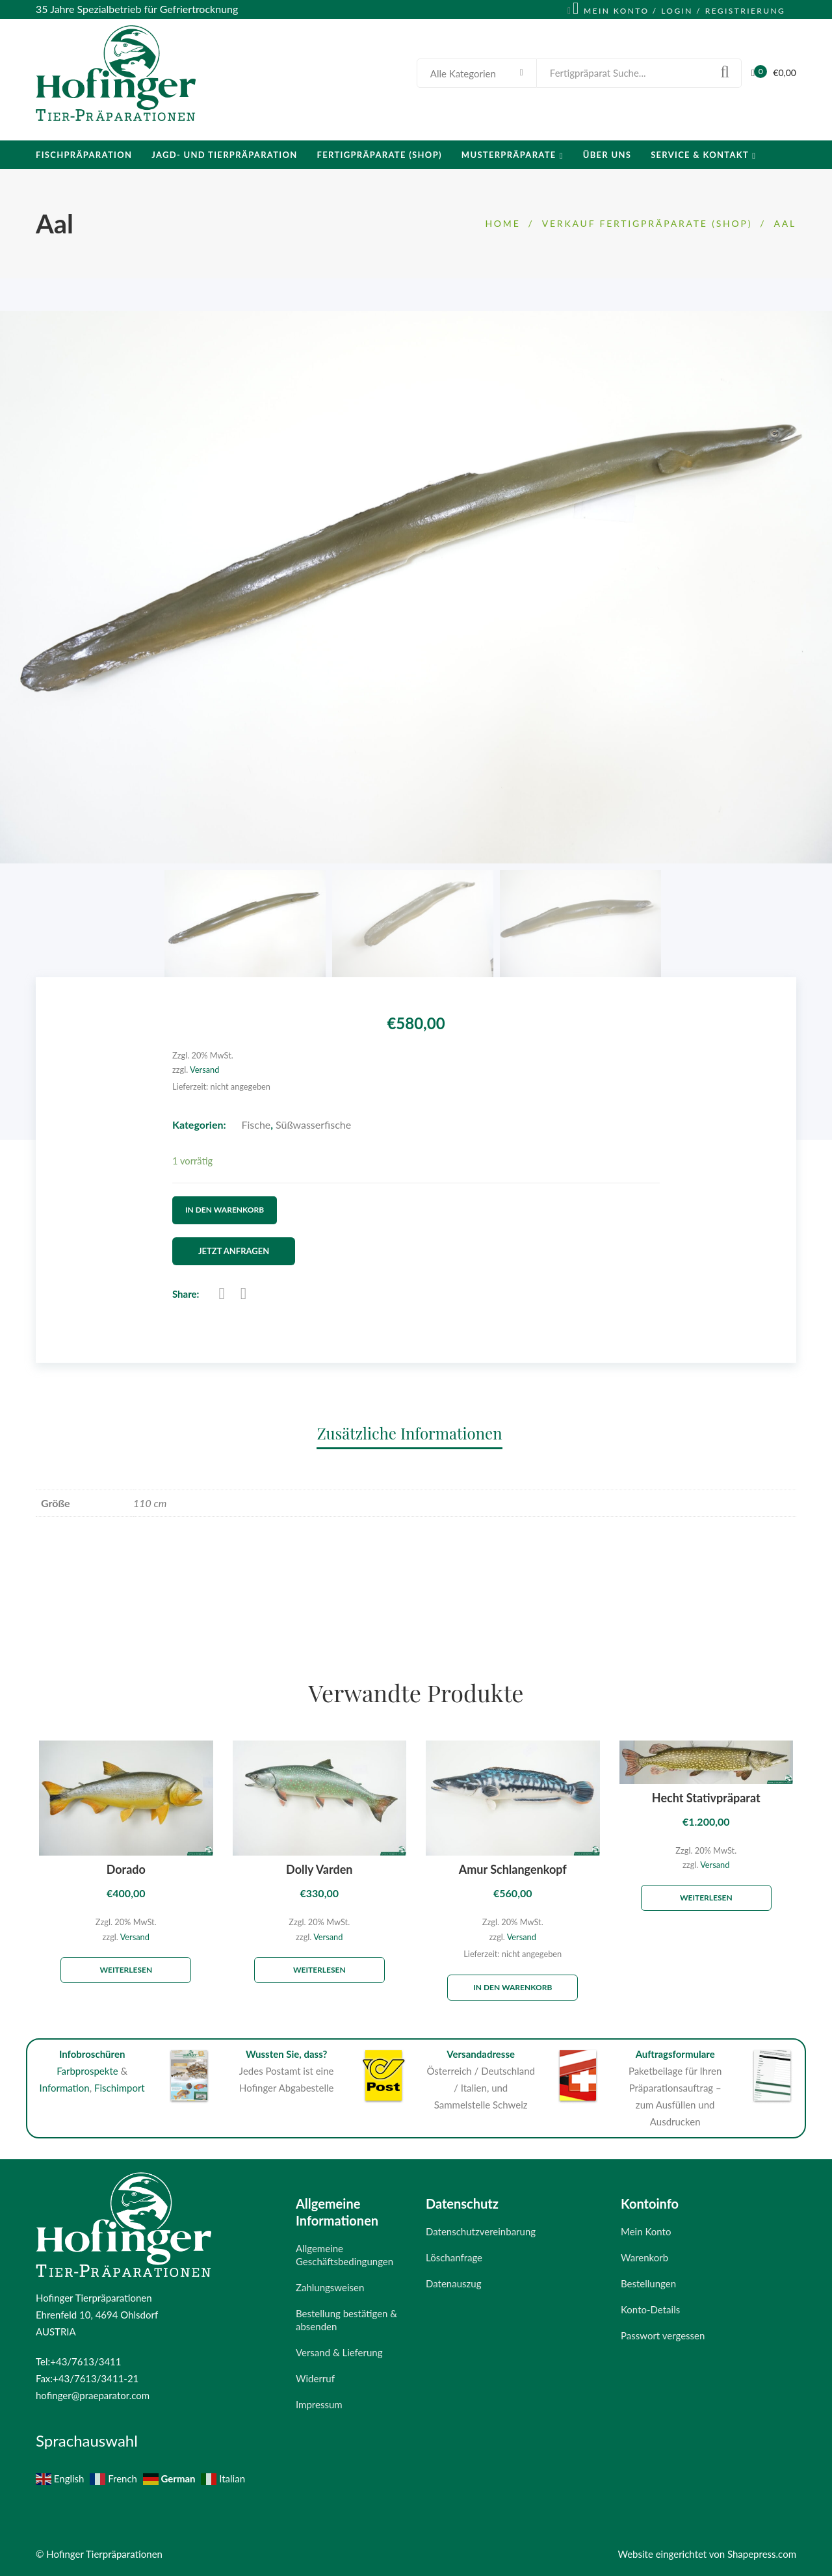 The width and height of the screenshot is (832, 2576). Describe the element at coordinates (512, 1988) in the screenshot. I see `In den Warenkorb [„Amur Schlangenkopf“ zu deinem Warenkorb hinzufügen]` at that location.